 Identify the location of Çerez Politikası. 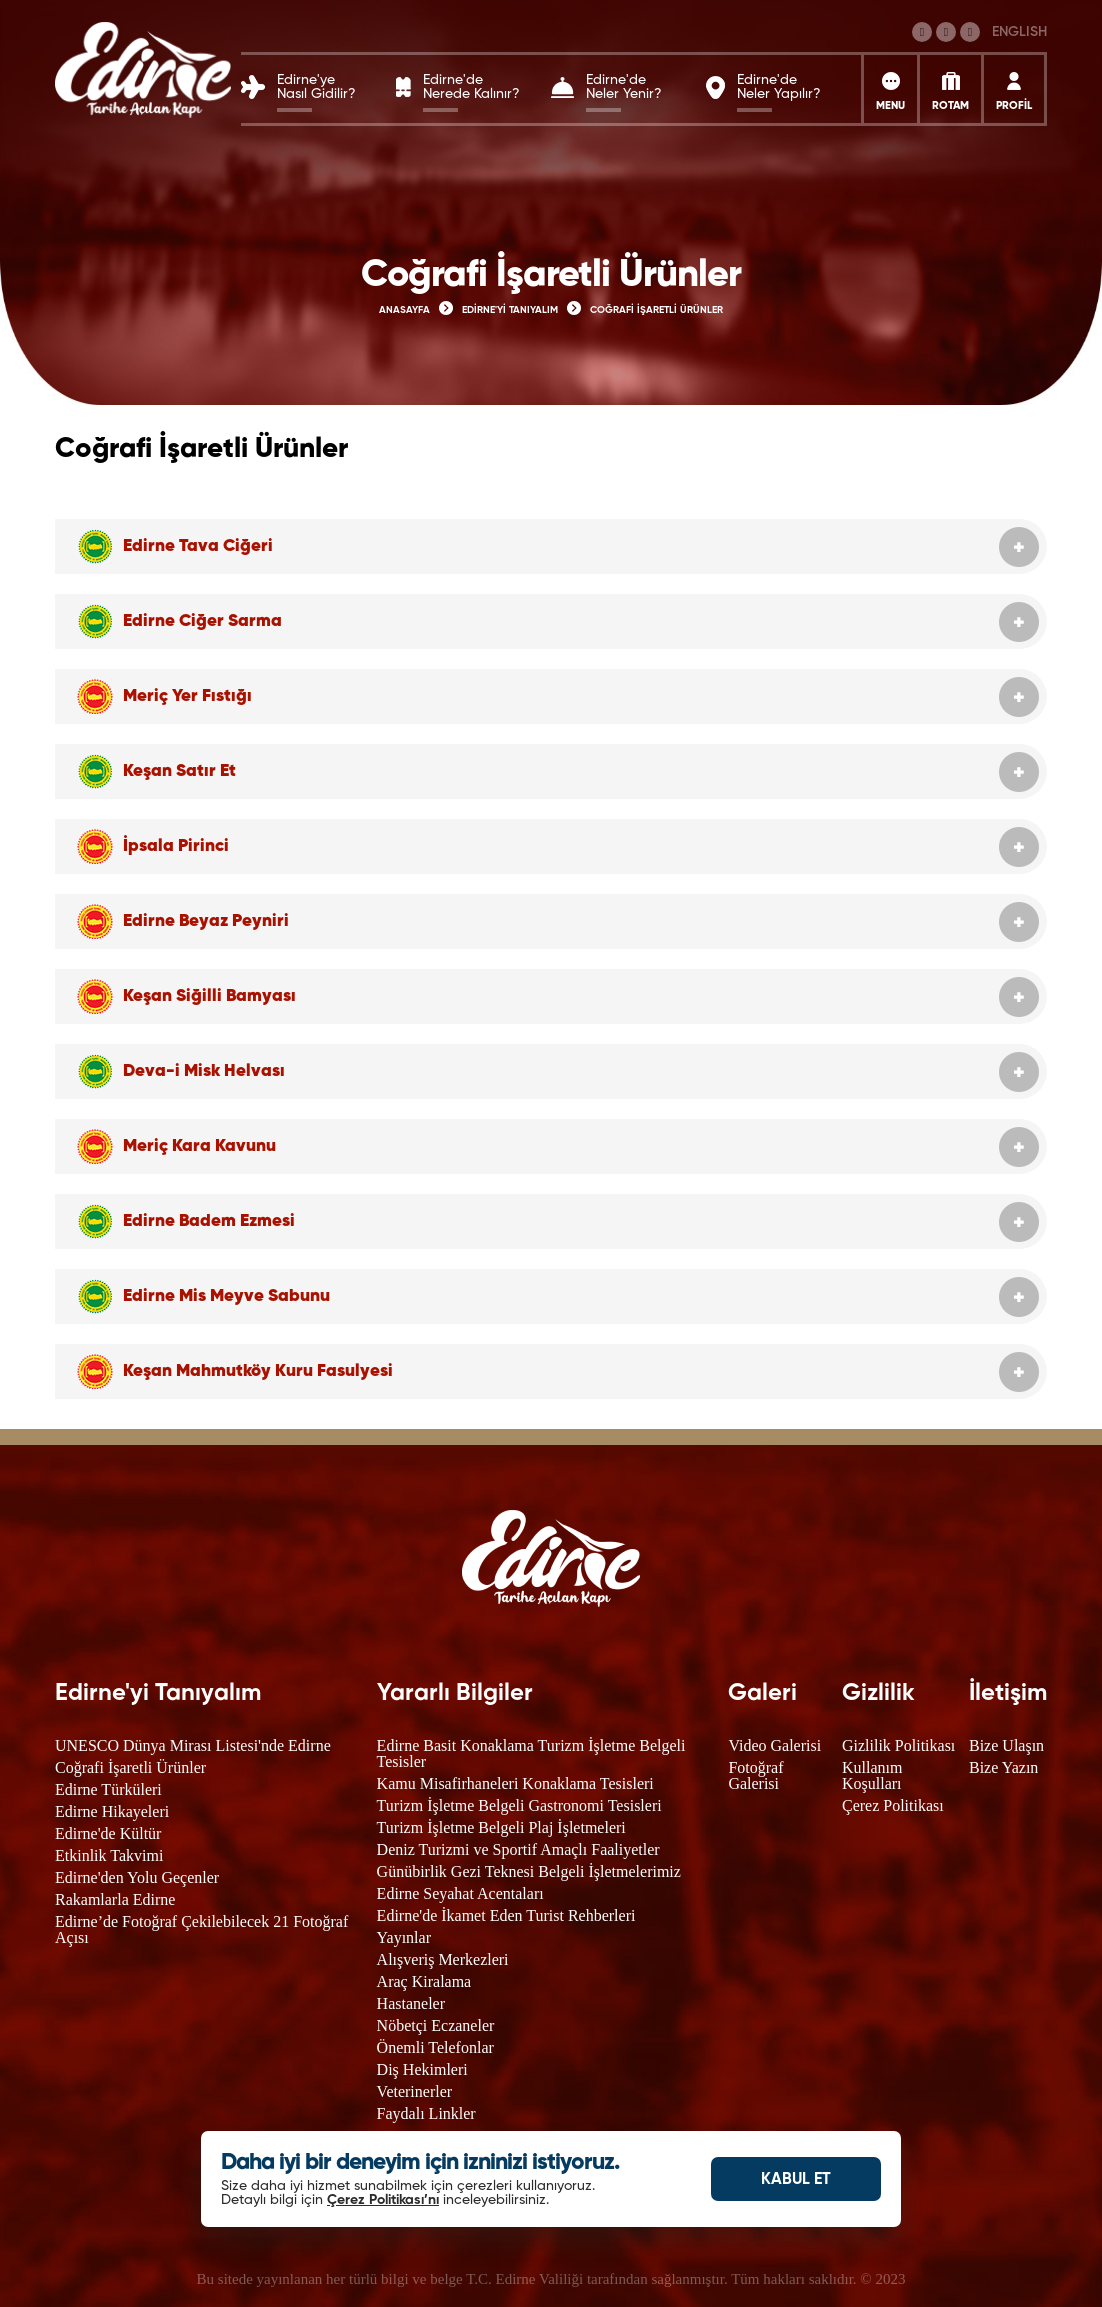
(893, 1805).